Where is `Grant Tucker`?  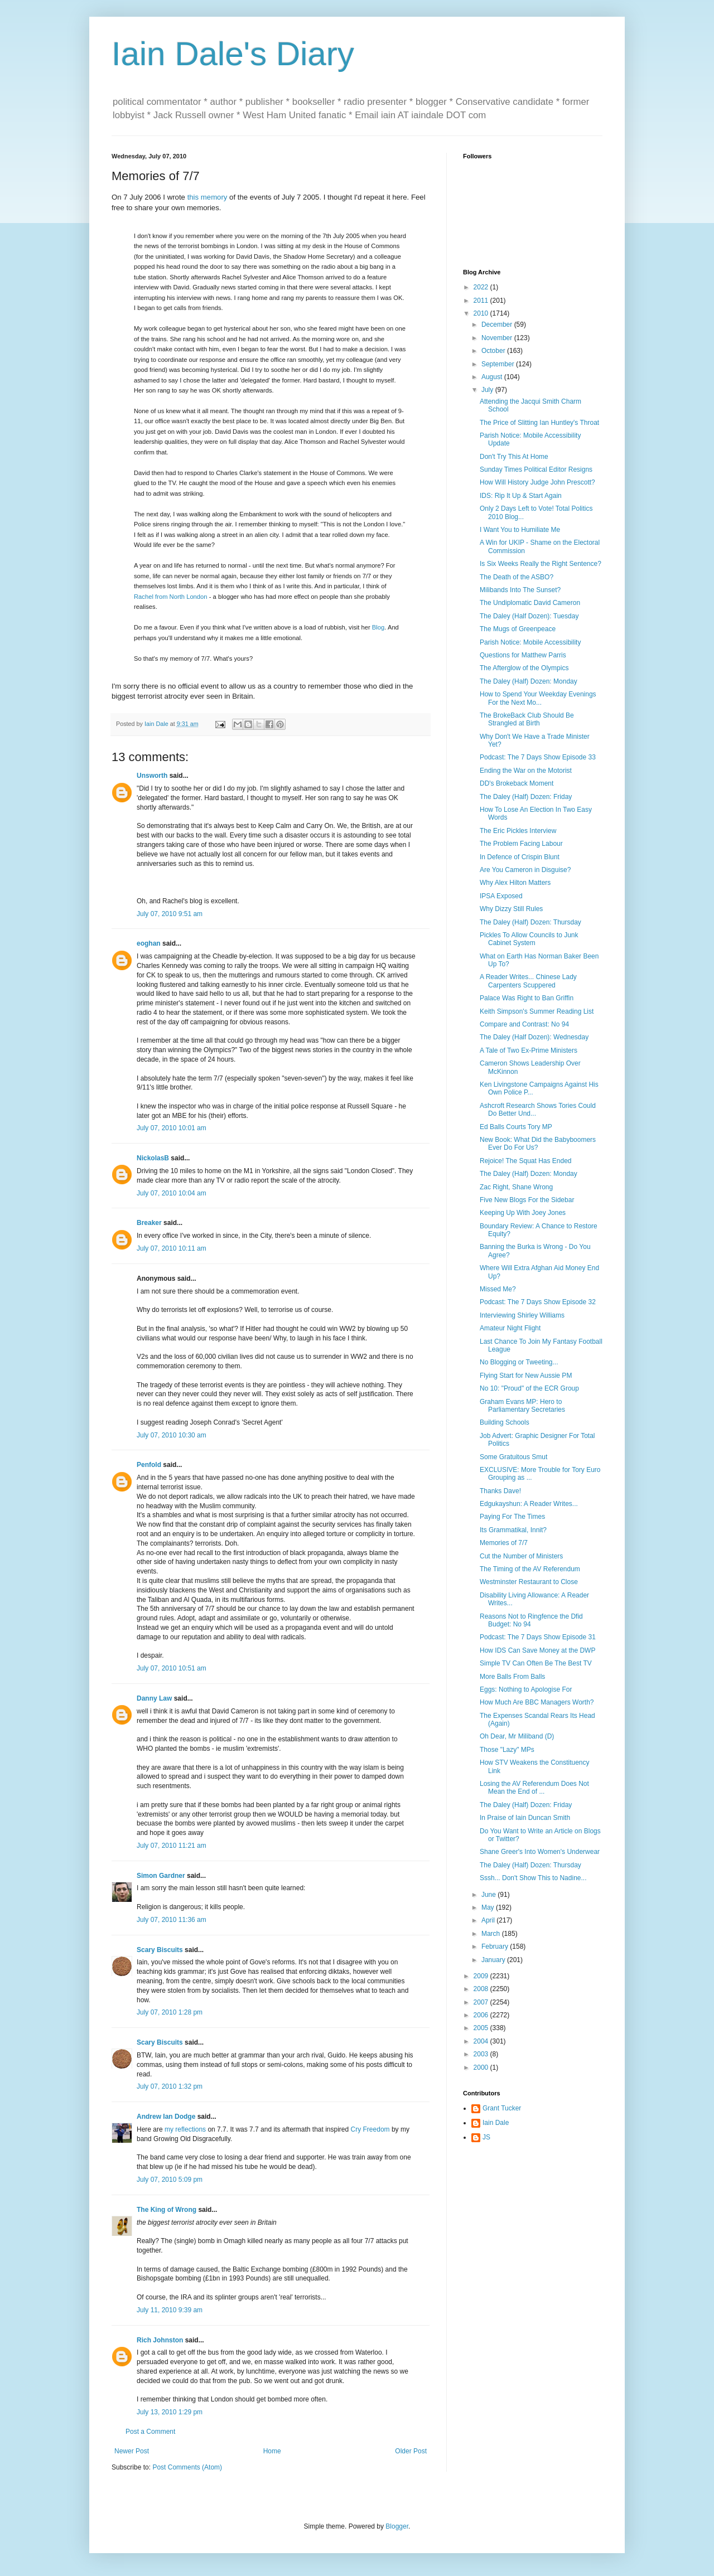
Grant Tucker is located at coordinates (502, 2108).